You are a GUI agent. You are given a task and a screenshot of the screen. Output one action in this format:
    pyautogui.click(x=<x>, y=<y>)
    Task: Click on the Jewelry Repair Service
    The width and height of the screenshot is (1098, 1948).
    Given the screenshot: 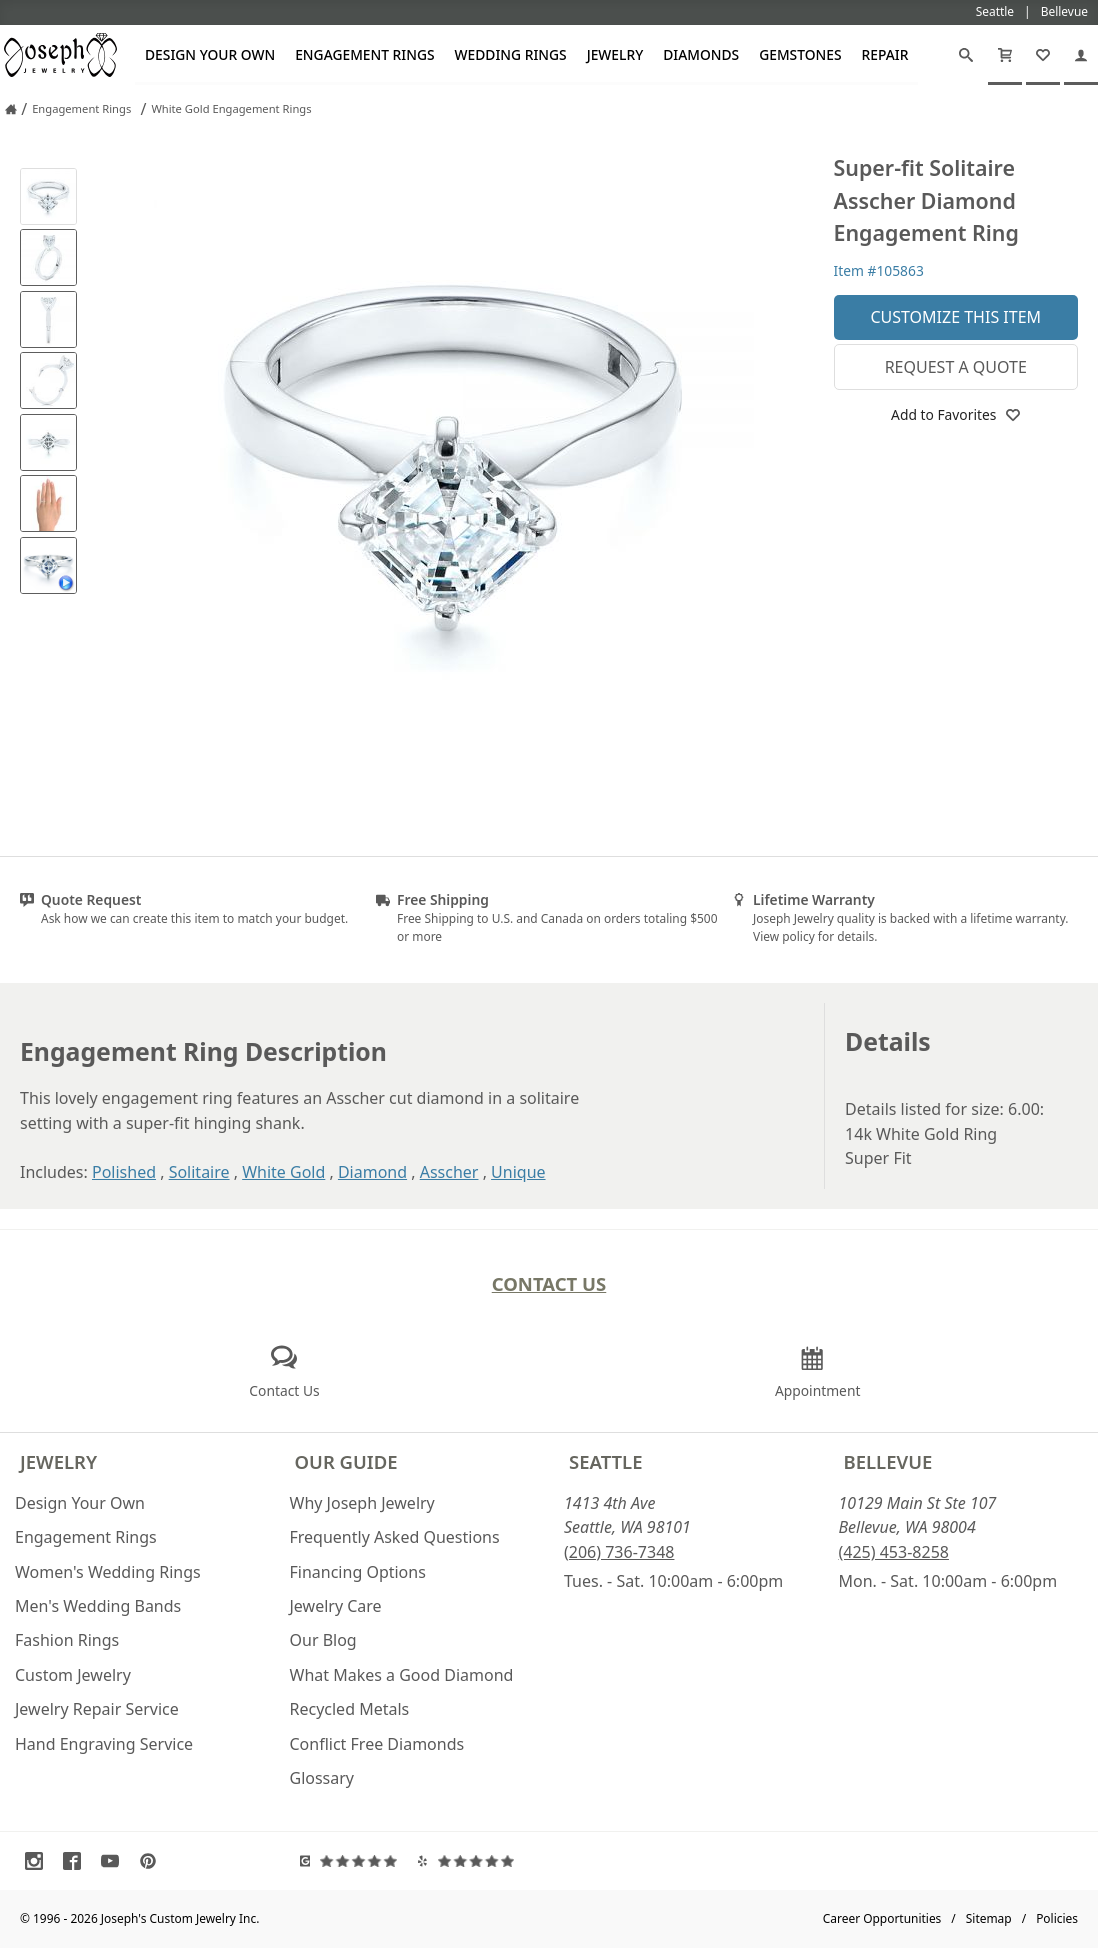 What is the action you would take?
    pyautogui.click(x=97, y=1709)
    